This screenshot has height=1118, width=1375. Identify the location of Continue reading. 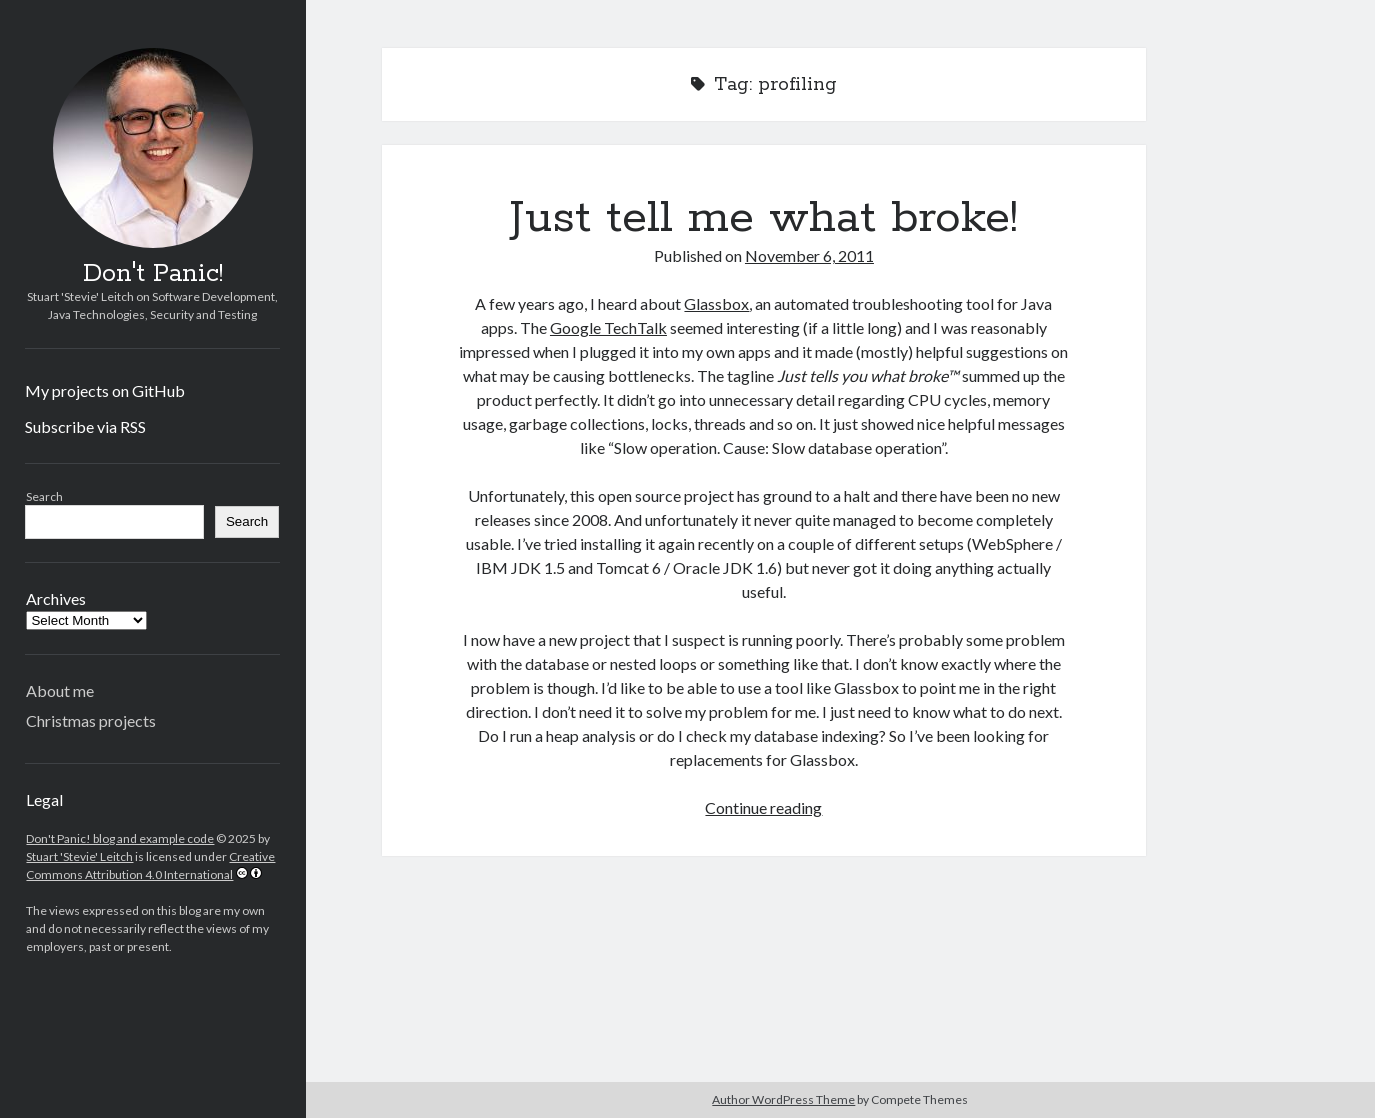
(763, 807).